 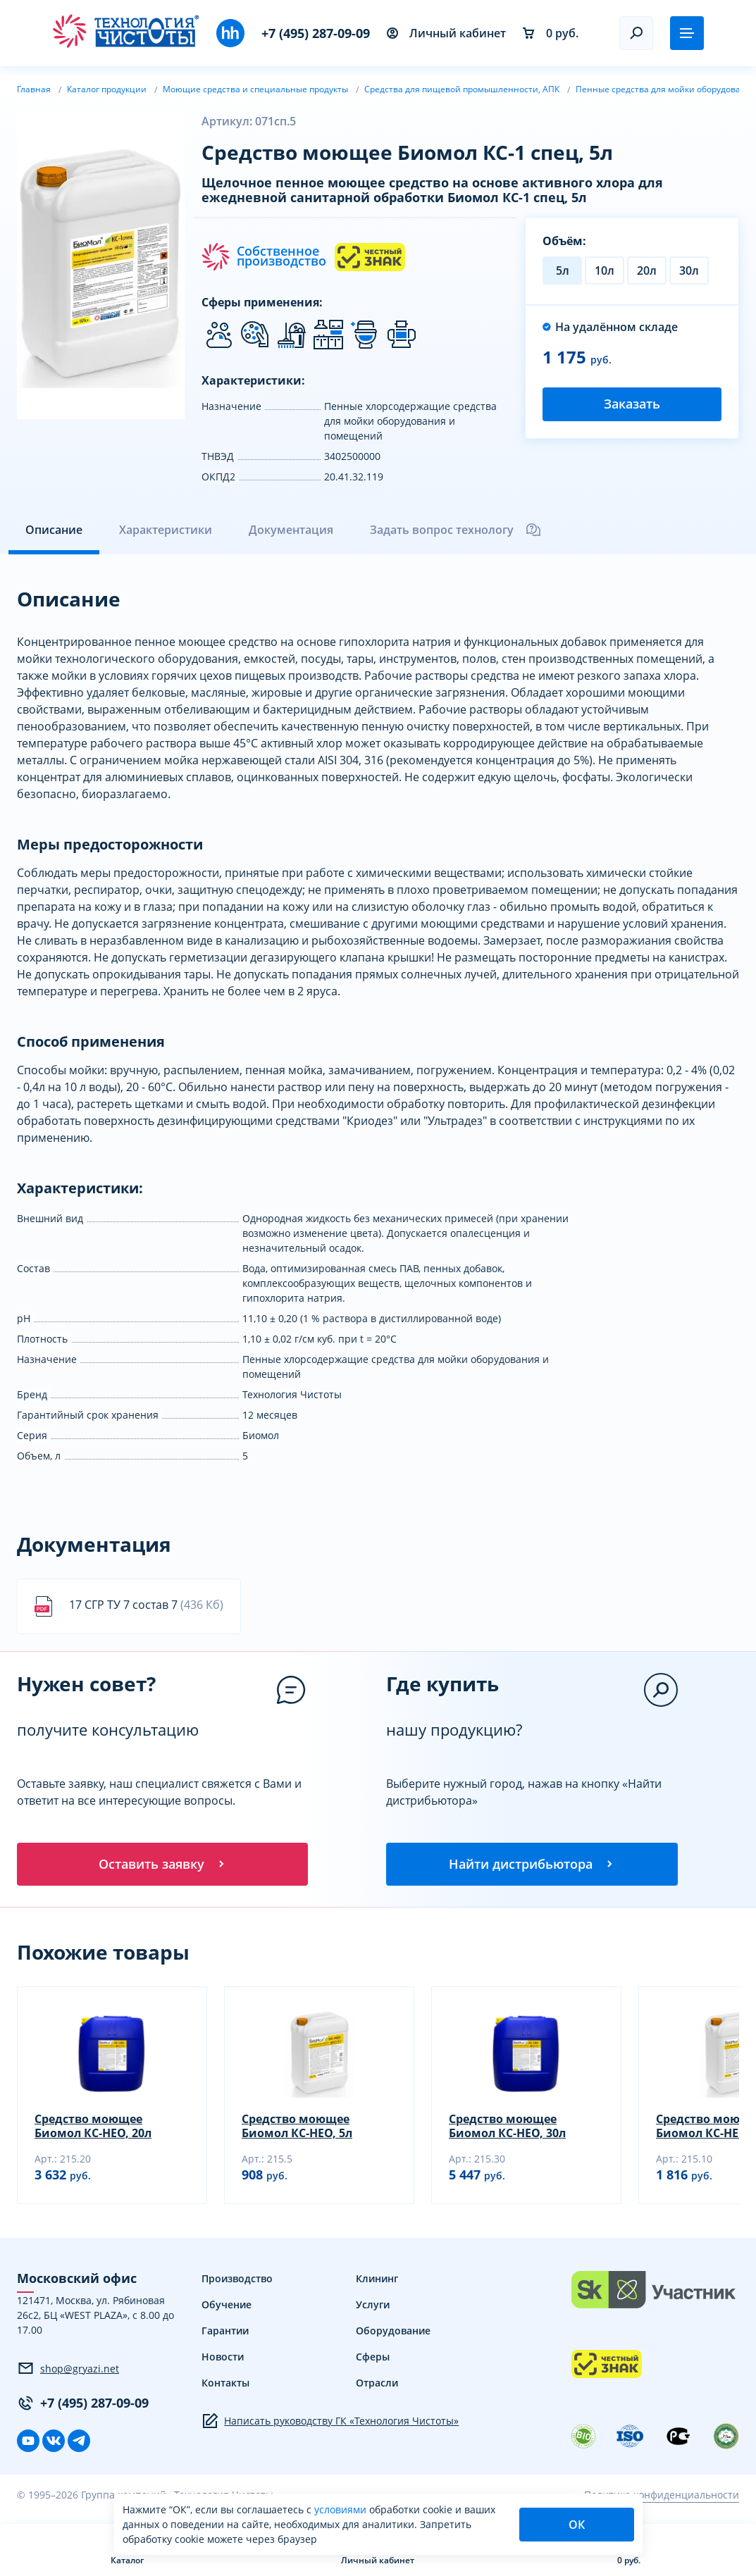 I want to click on ОК, so click(x=577, y=2524).